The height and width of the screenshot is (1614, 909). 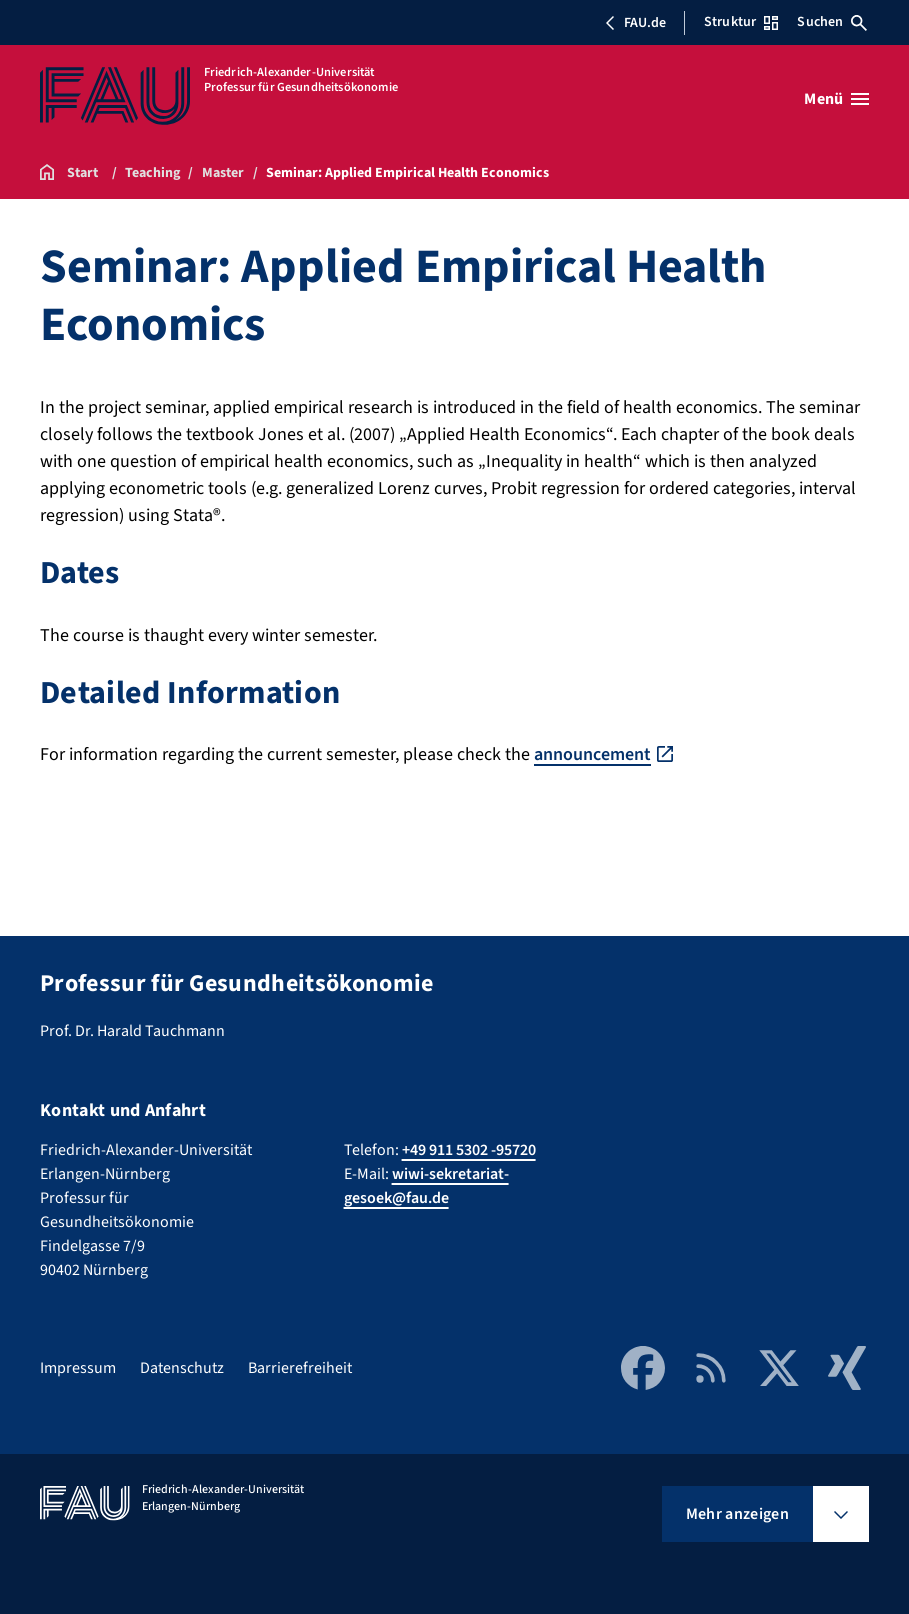 What do you see at coordinates (300, 1368) in the screenshot?
I see `Barrierefreiheit` at bounding box center [300, 1368].